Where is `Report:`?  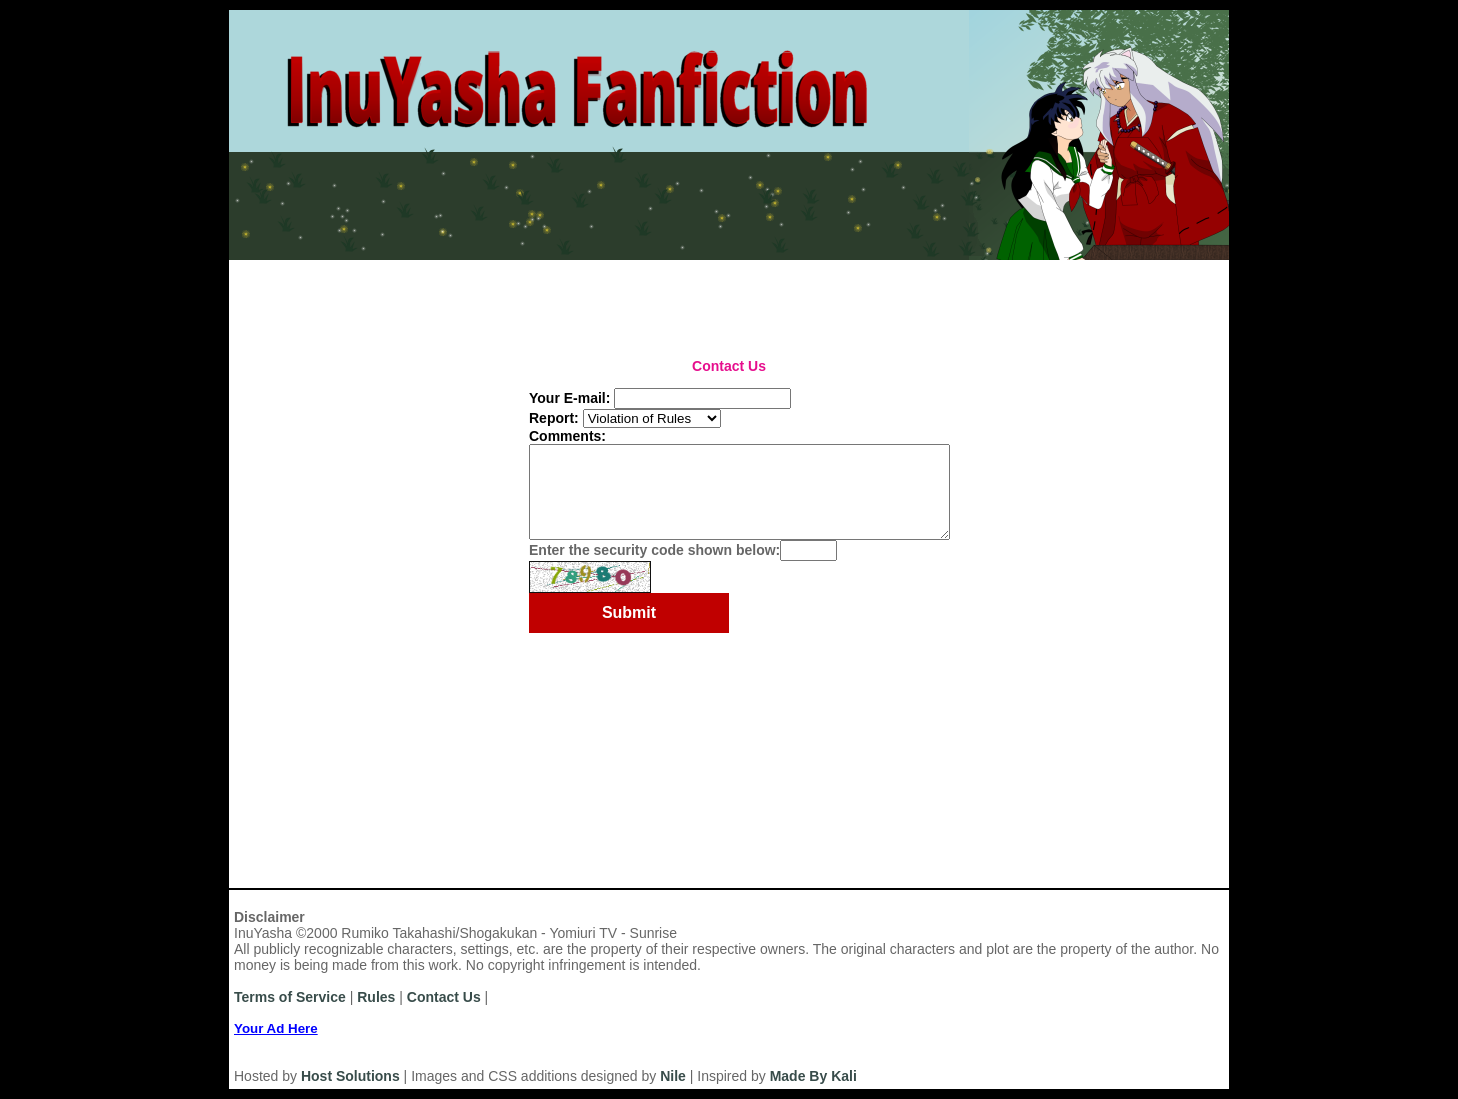 Report: is located at coordinates (554, 418).